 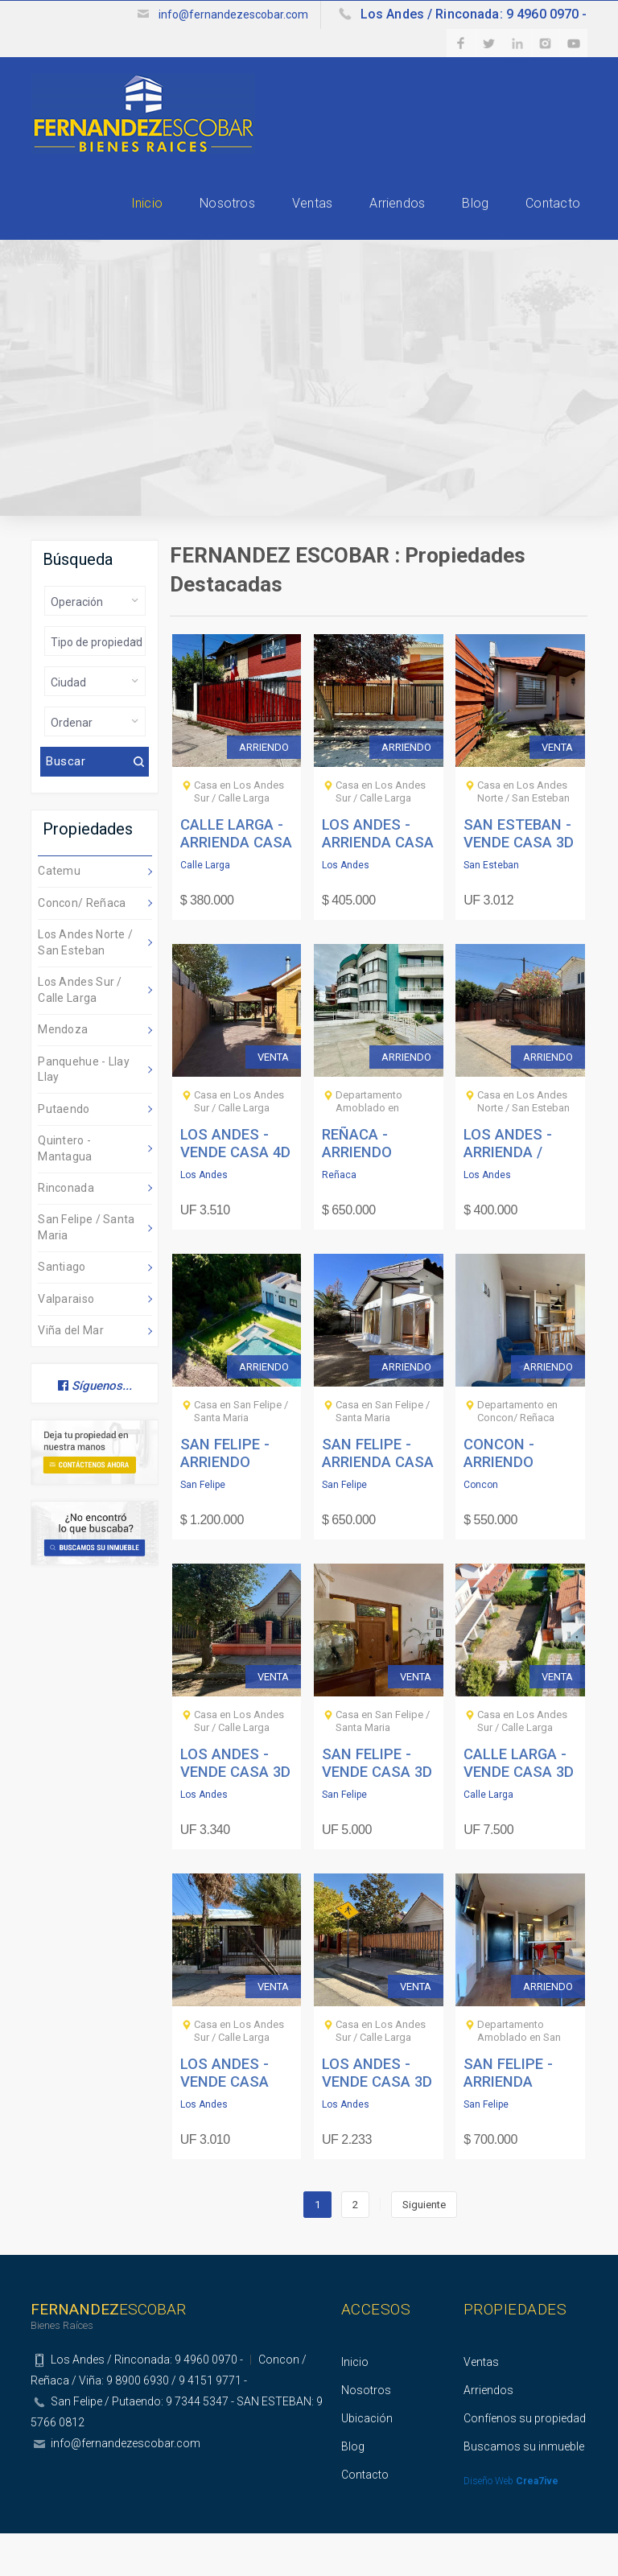 What do you see at coordinates (524, 2489) in the screenshot?
I see `Buscamos su inmueble` at bounding box center [524, 2489].